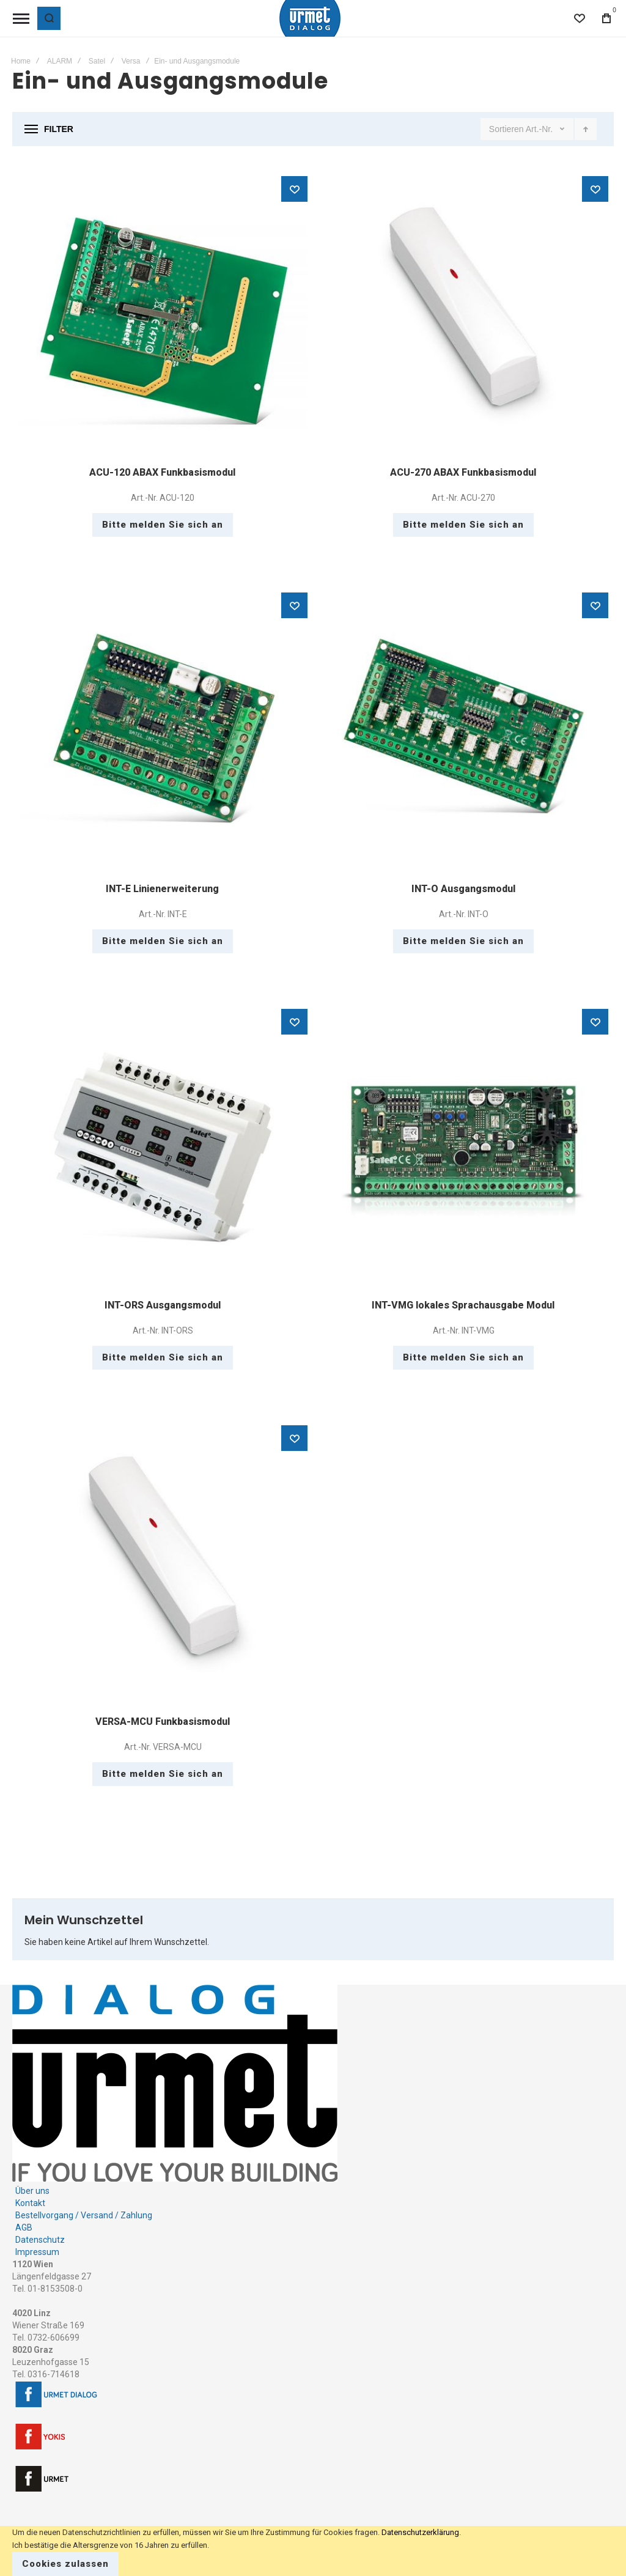  What do you see at coordinates (162, 1148) in the screenshot?
I see `INT-ORS Ausgangsmodul [View Product]` at bounding box center [162, 1148].